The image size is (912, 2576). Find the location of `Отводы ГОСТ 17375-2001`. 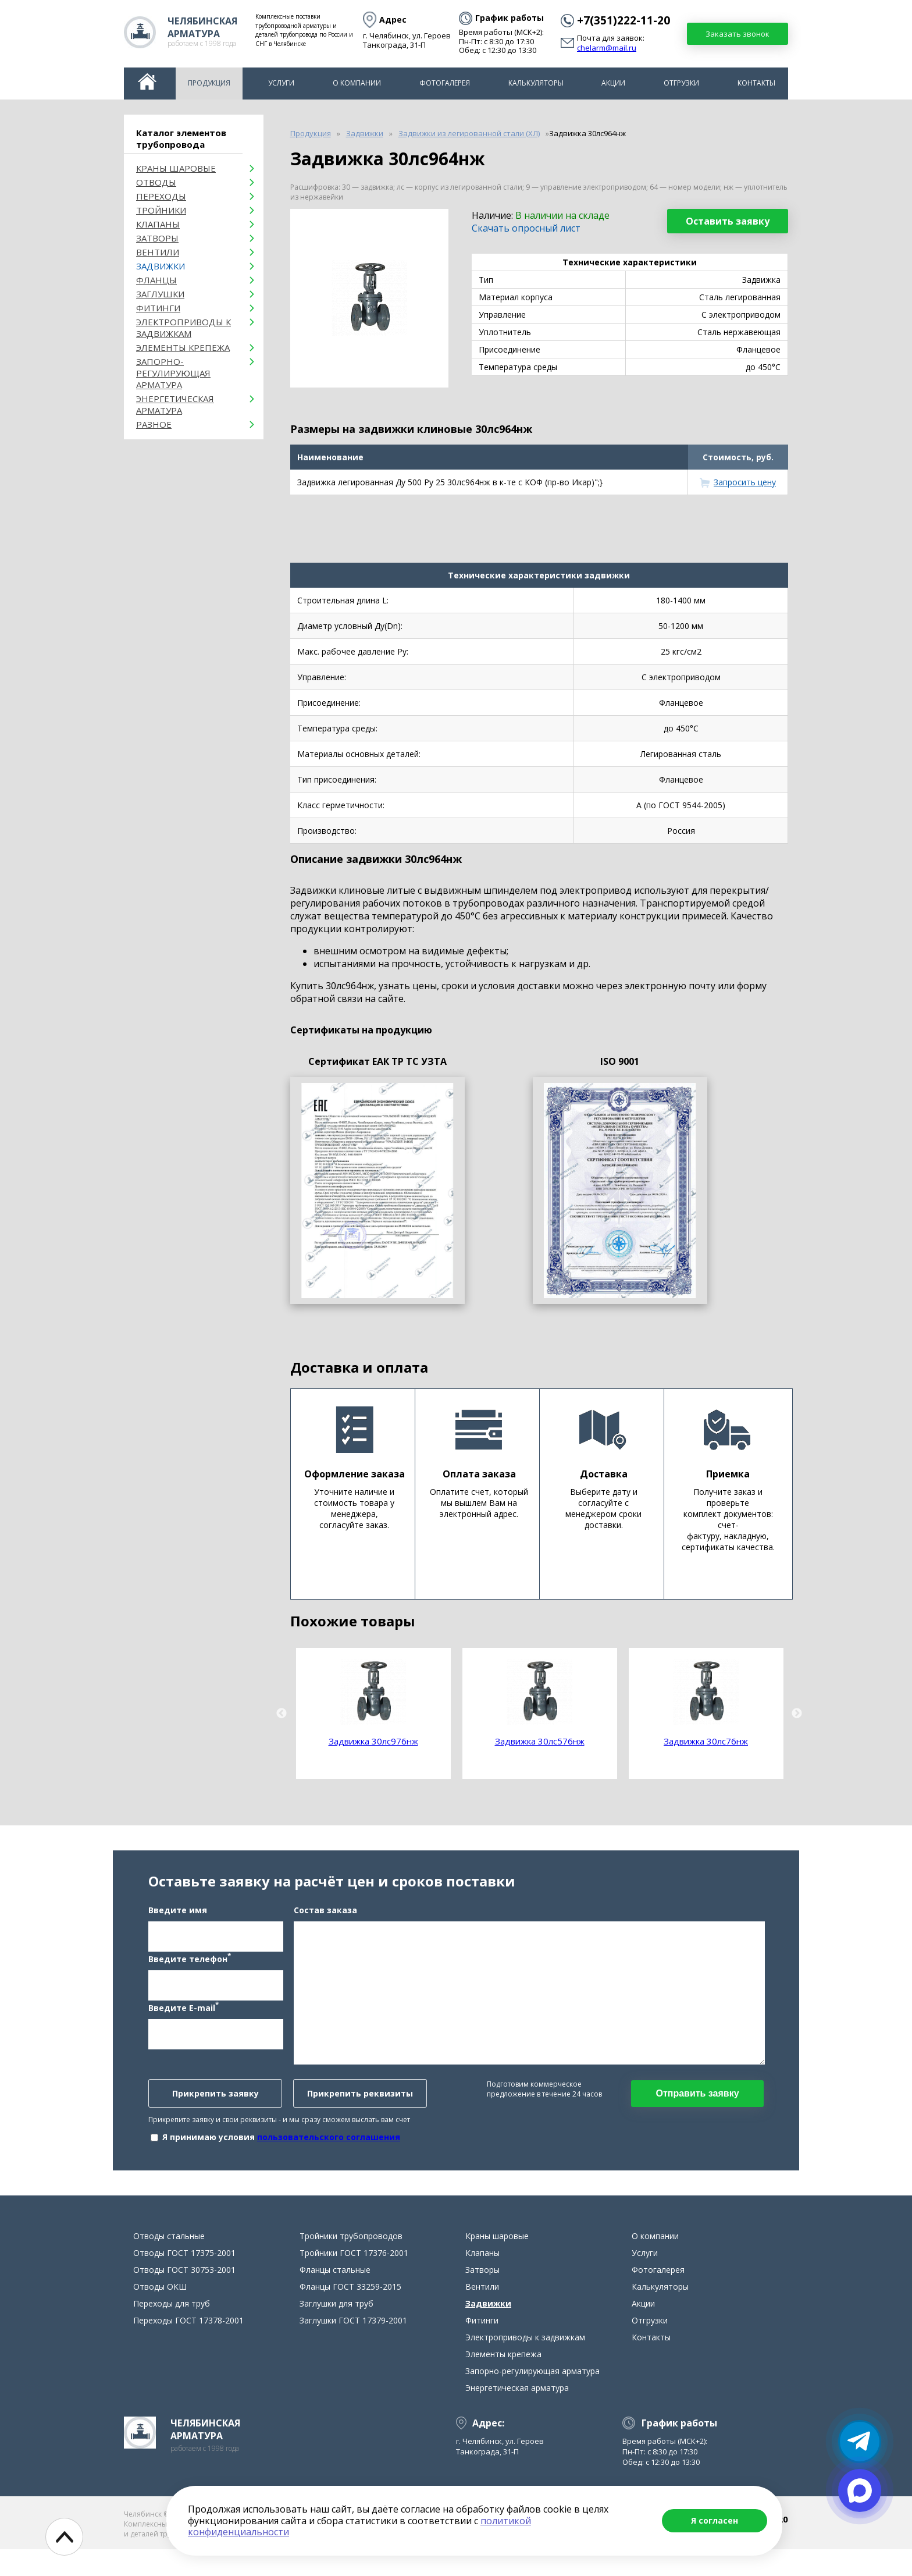

Отводы ГОСТ 17375-2001 is located at coordinates (184, 2279).